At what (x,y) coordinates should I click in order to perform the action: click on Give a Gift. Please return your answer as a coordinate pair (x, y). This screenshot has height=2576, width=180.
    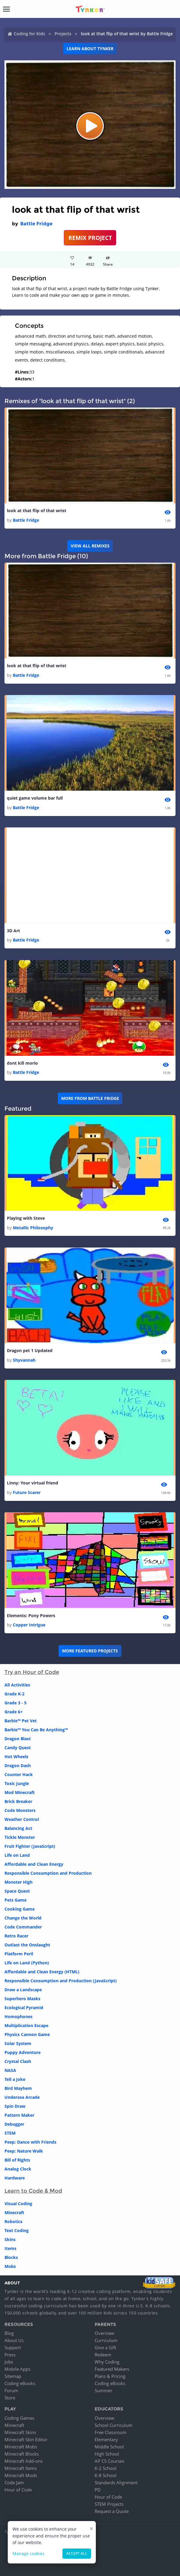
    Looking at the image, I should click on (105, 2347).